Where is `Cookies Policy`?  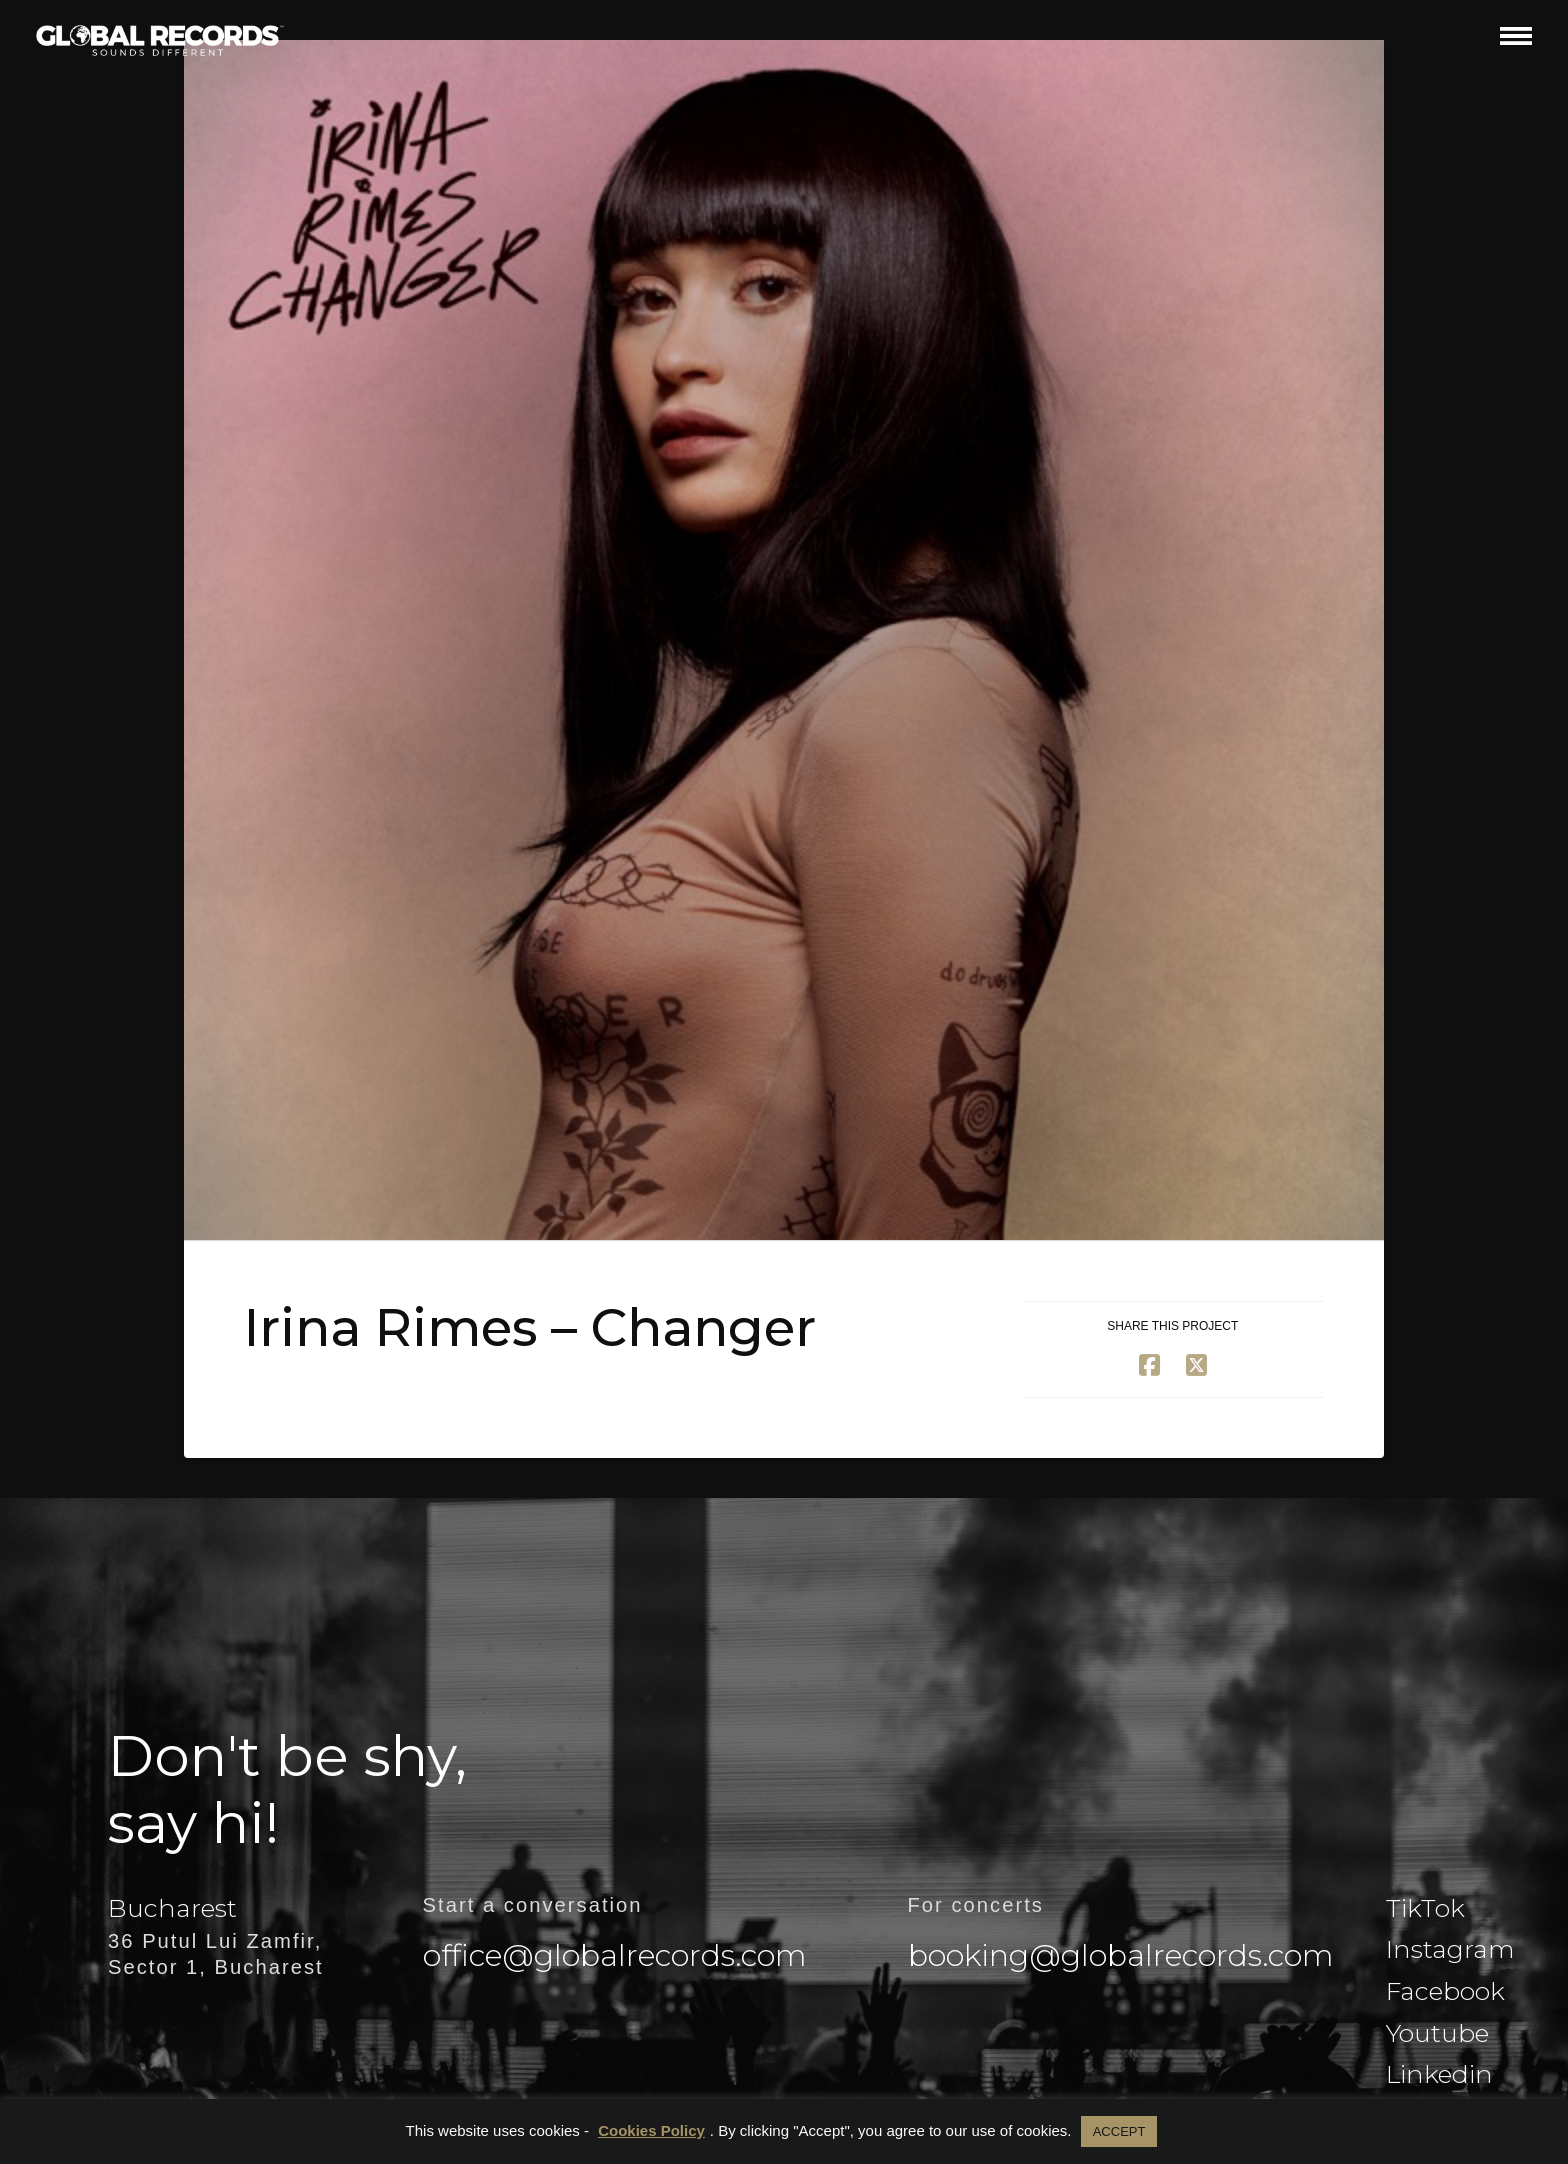
Cookies Policy is located at coordinates (651, 2130).